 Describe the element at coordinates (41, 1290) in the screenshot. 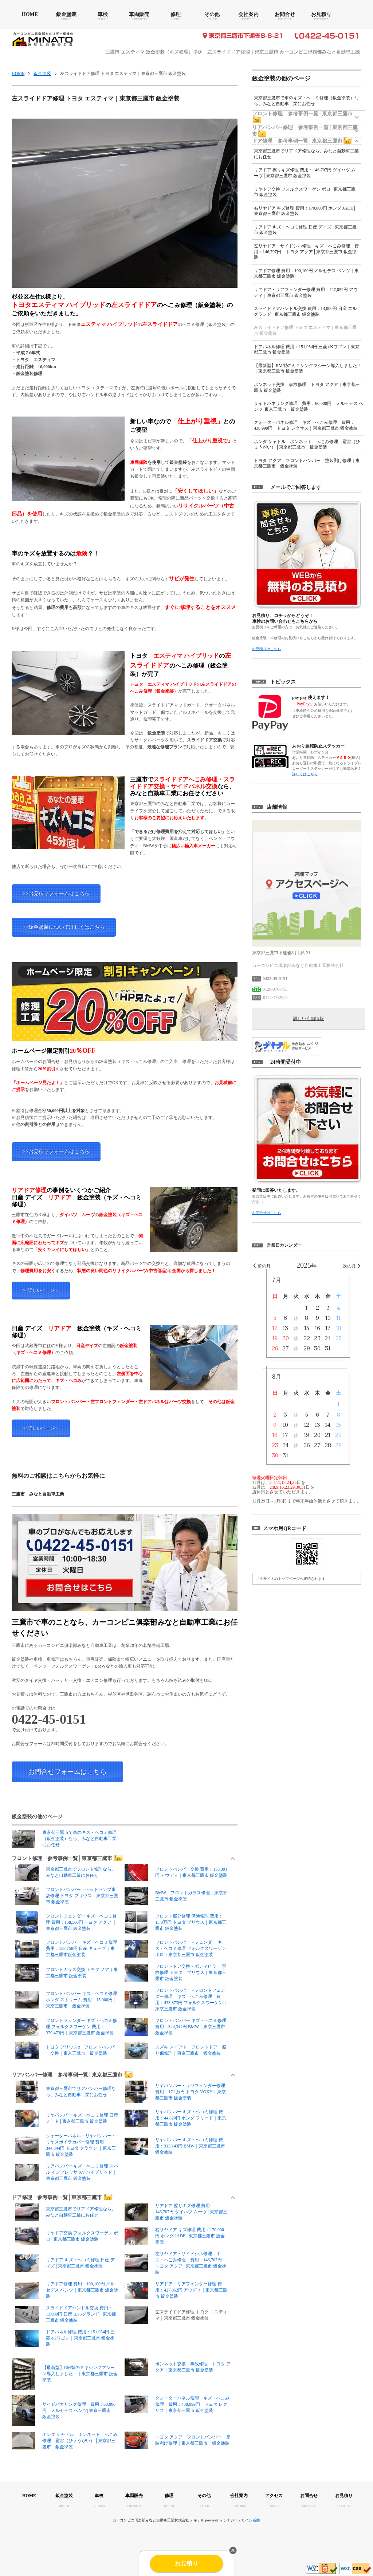

I see `>>詳しいページへ` at that location.